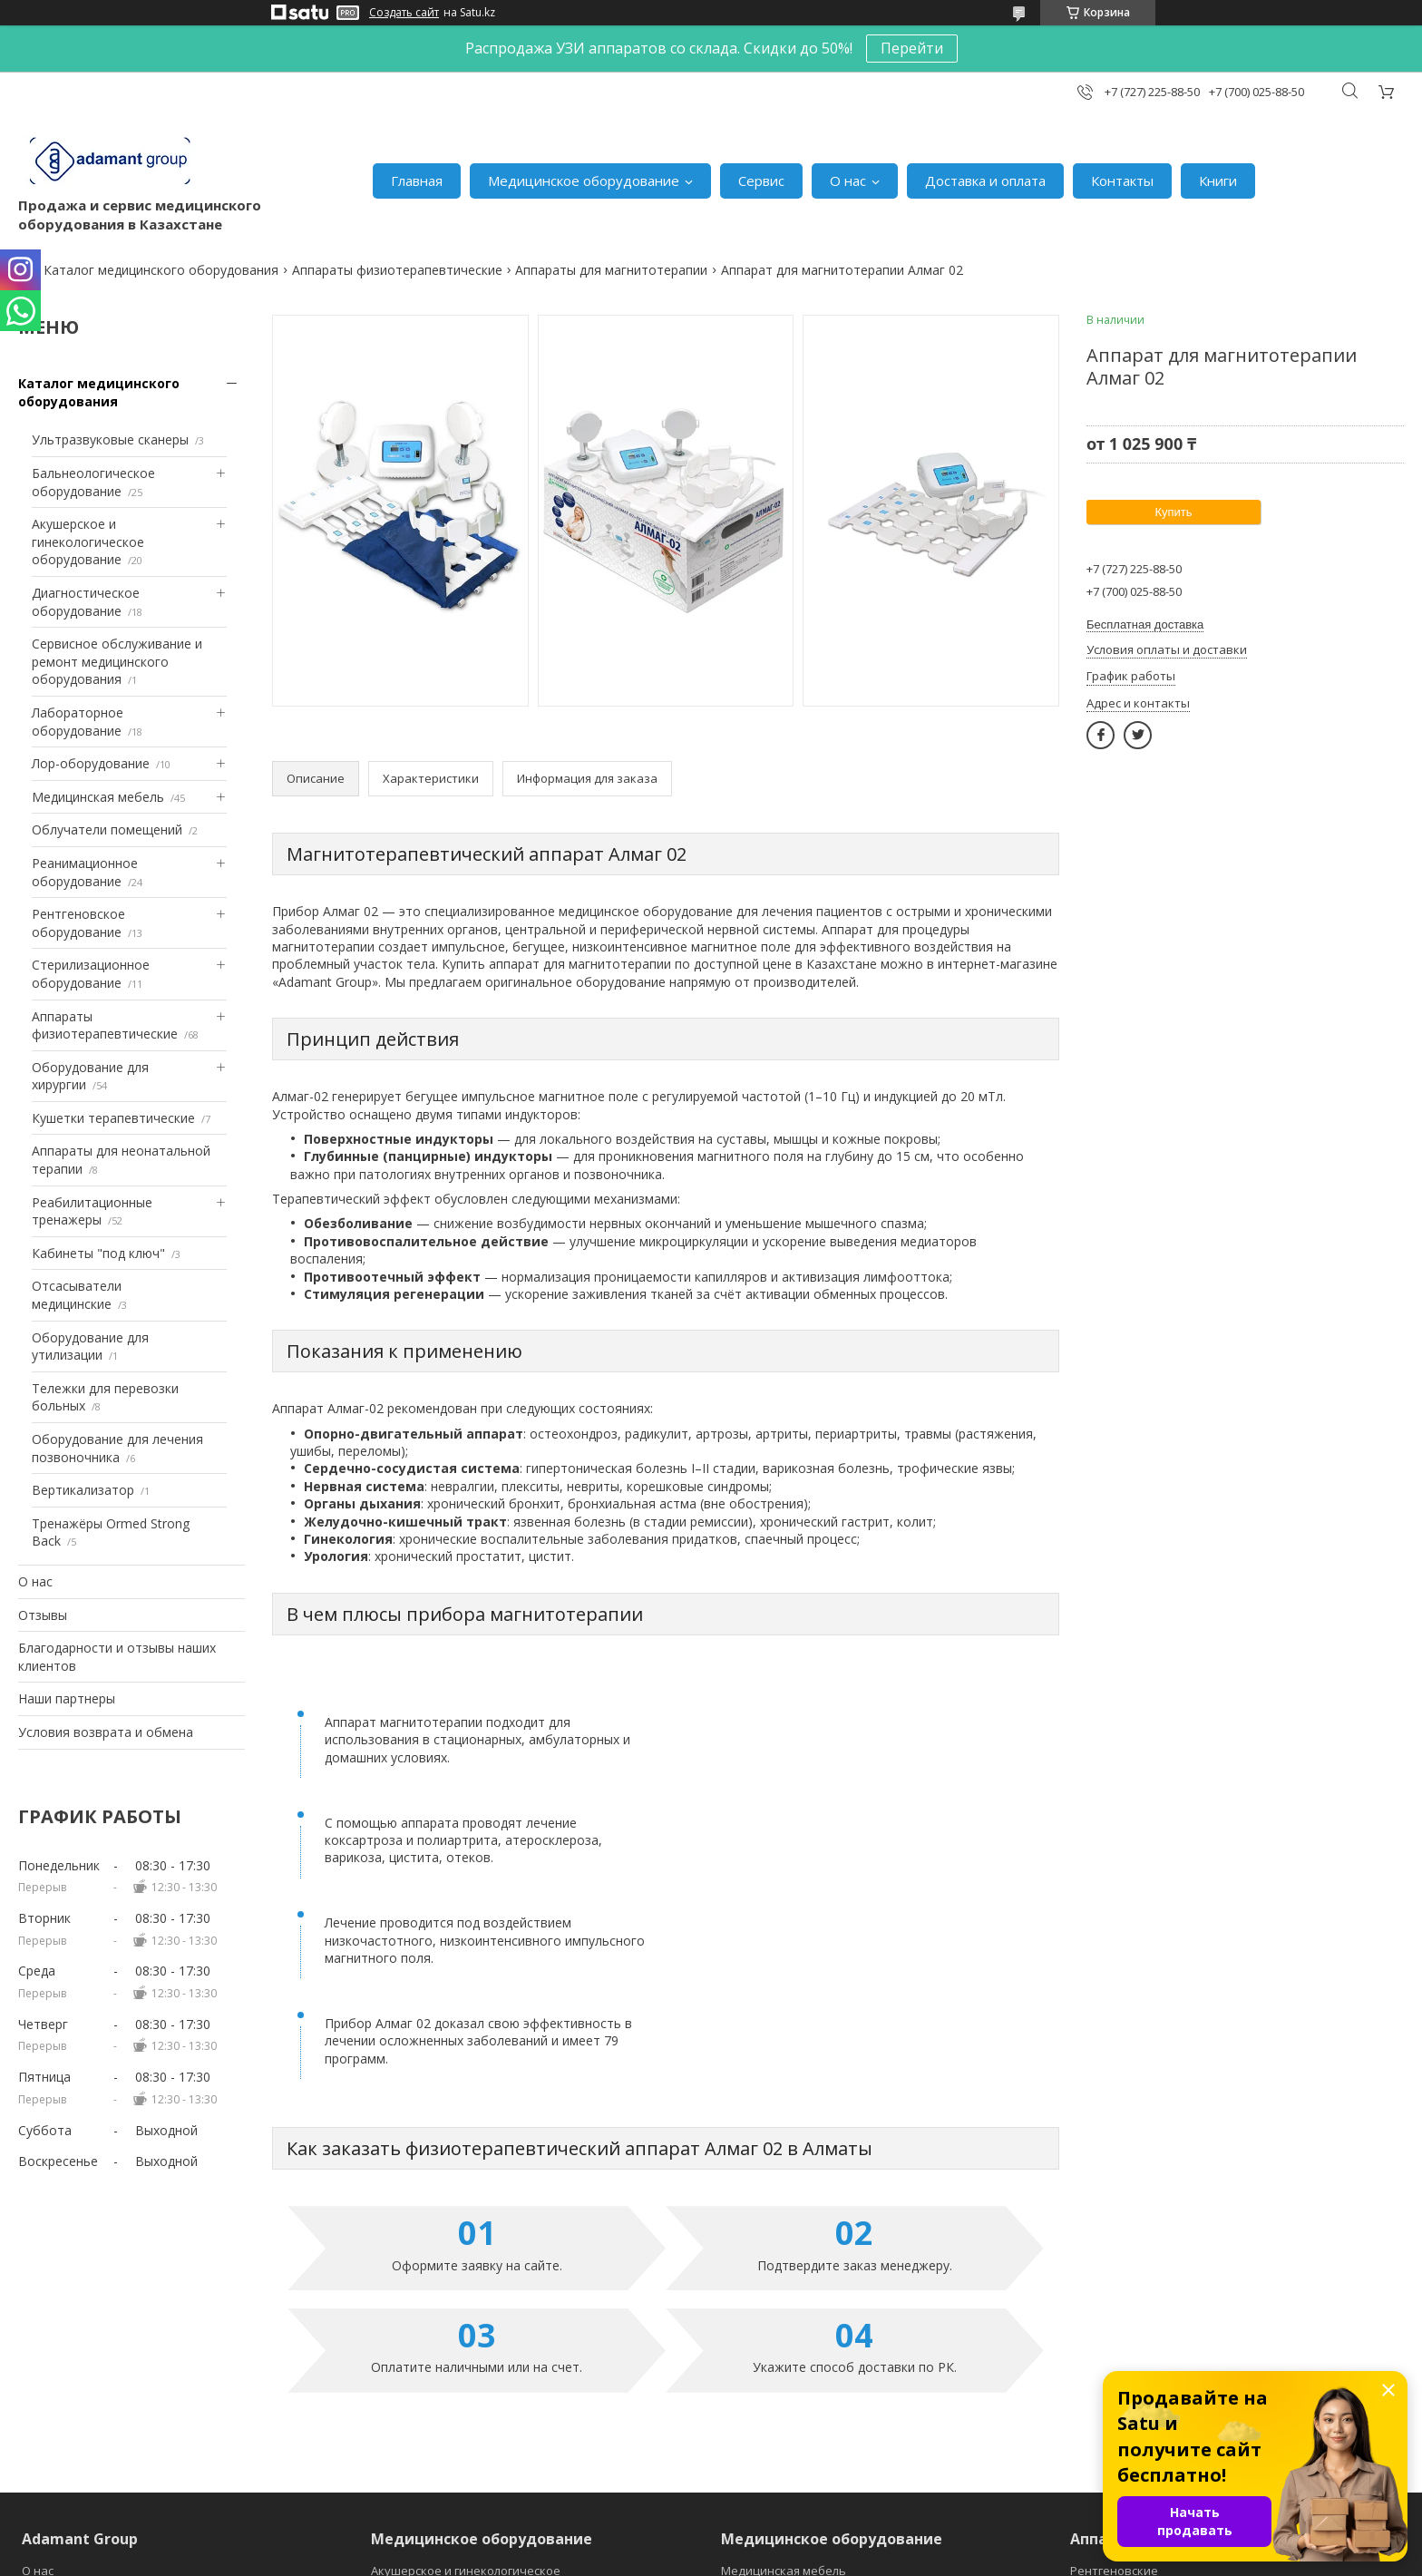 This screenshot has width=1422, height=2576. I want to click on Лабораторное оборудование, so click(77, 721).